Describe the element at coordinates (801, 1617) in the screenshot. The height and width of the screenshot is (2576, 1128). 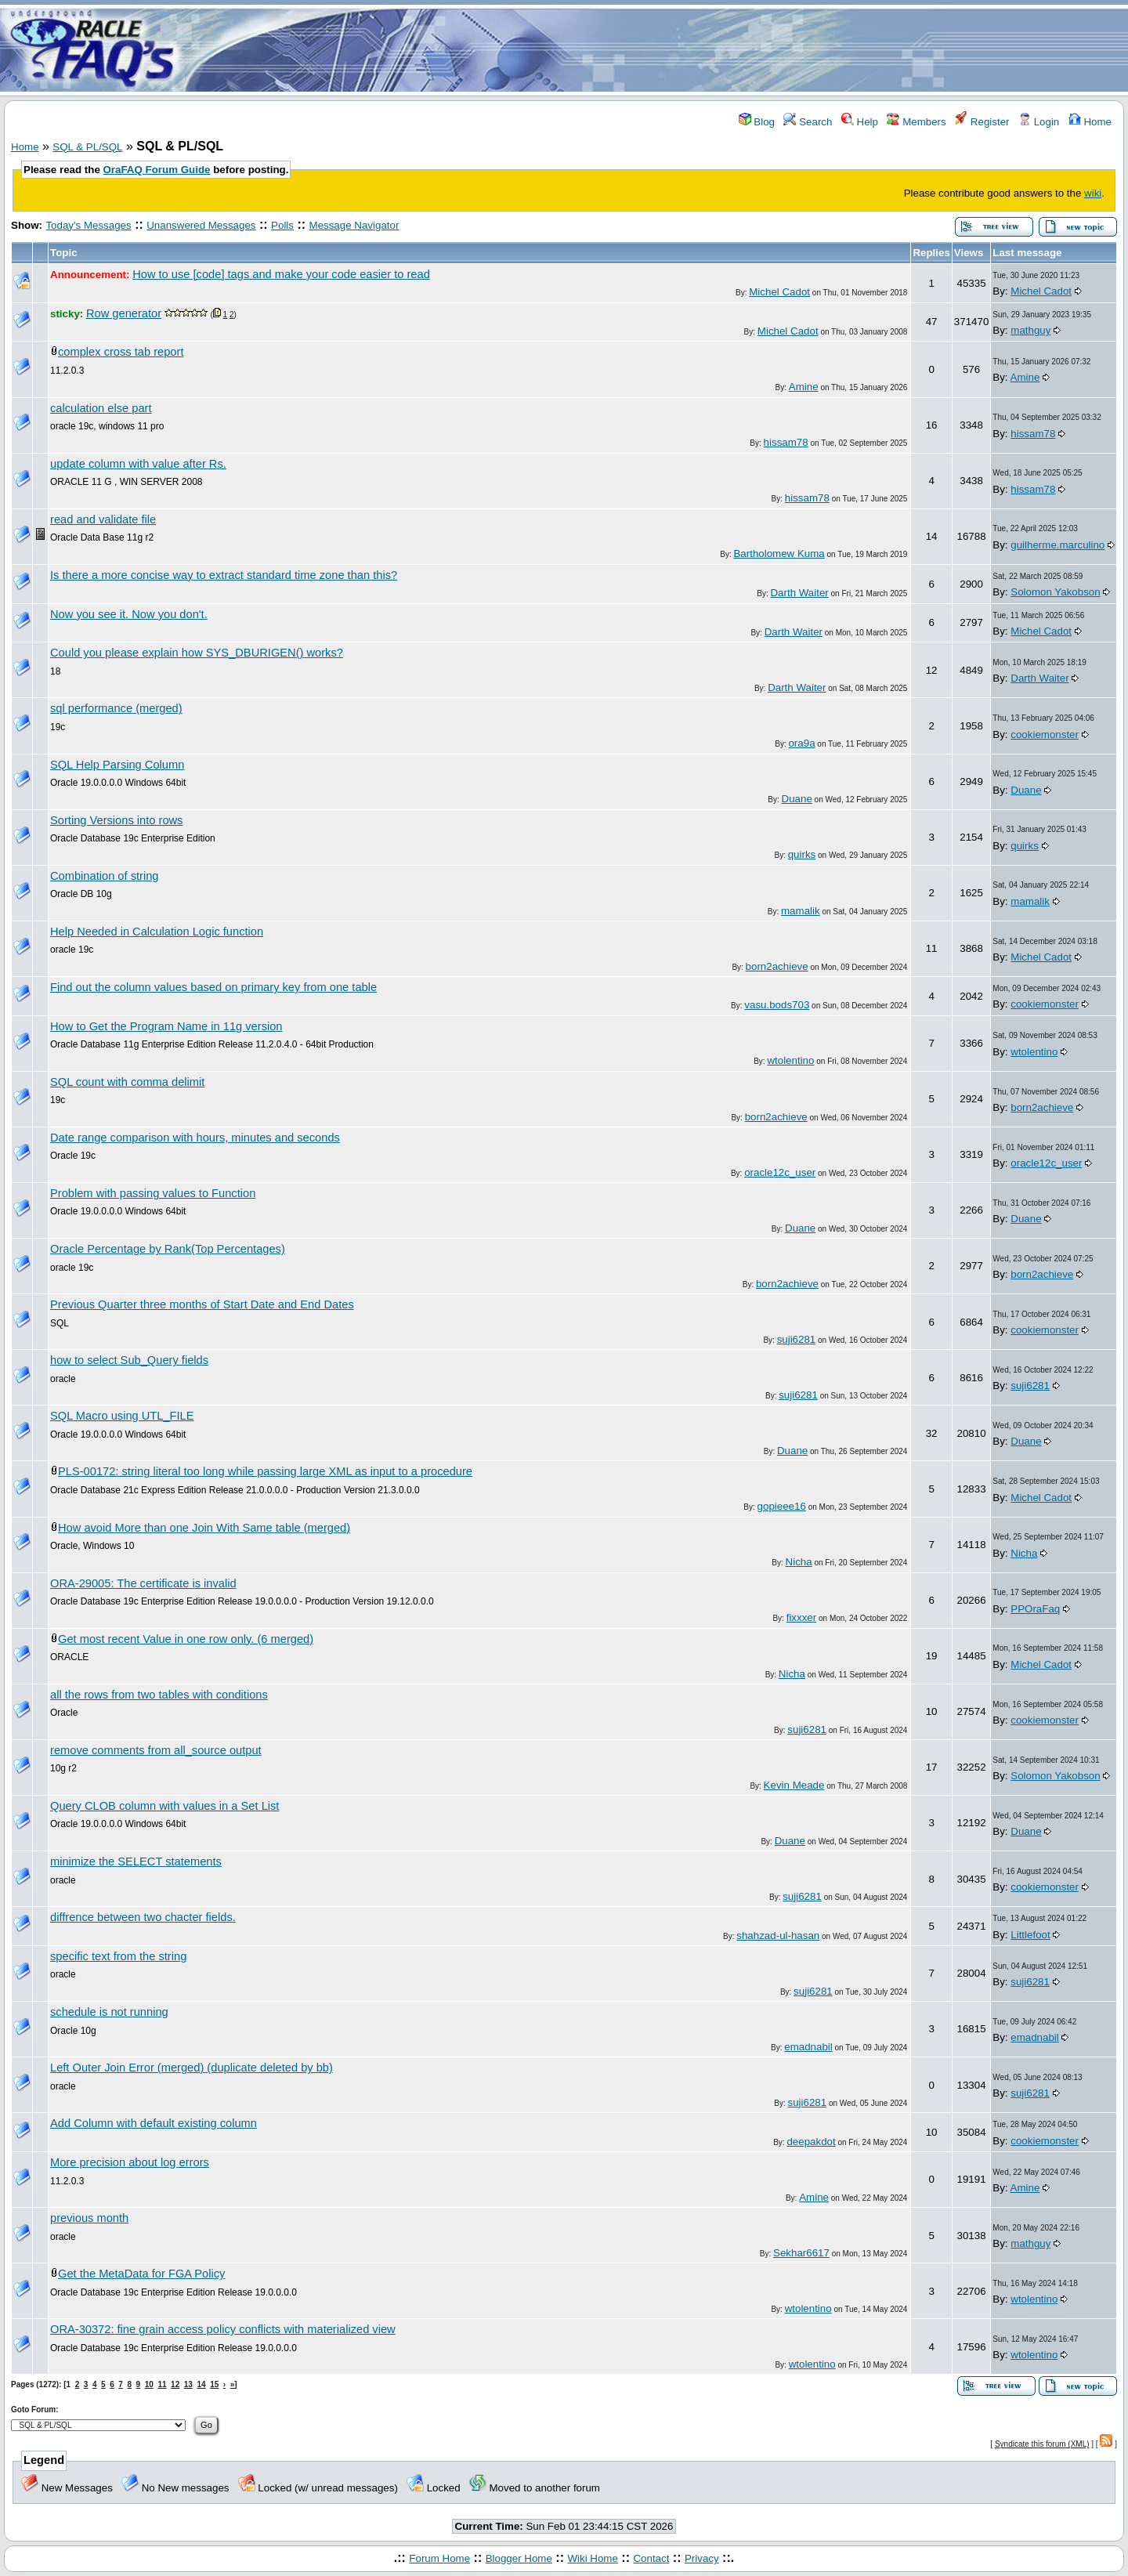
I see `fixxxer` at that location.